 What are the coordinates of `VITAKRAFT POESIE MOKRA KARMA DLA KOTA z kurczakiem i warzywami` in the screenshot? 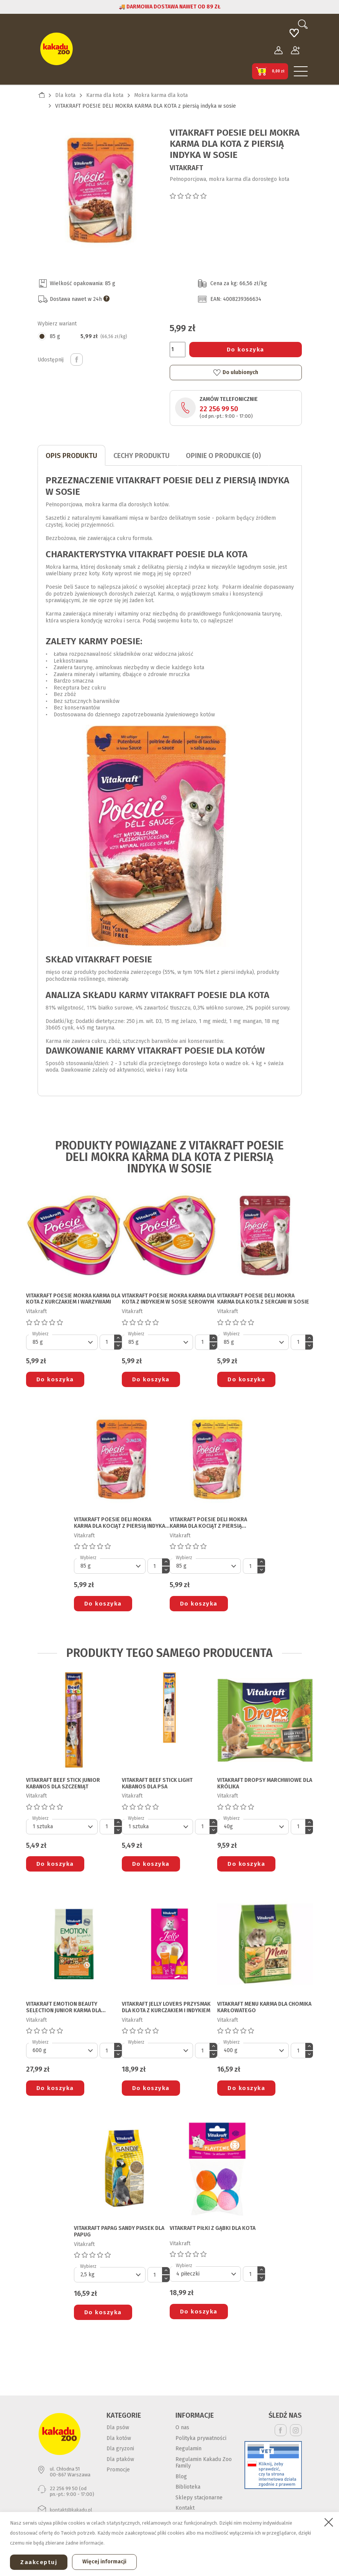 It's located at (73, 1299).